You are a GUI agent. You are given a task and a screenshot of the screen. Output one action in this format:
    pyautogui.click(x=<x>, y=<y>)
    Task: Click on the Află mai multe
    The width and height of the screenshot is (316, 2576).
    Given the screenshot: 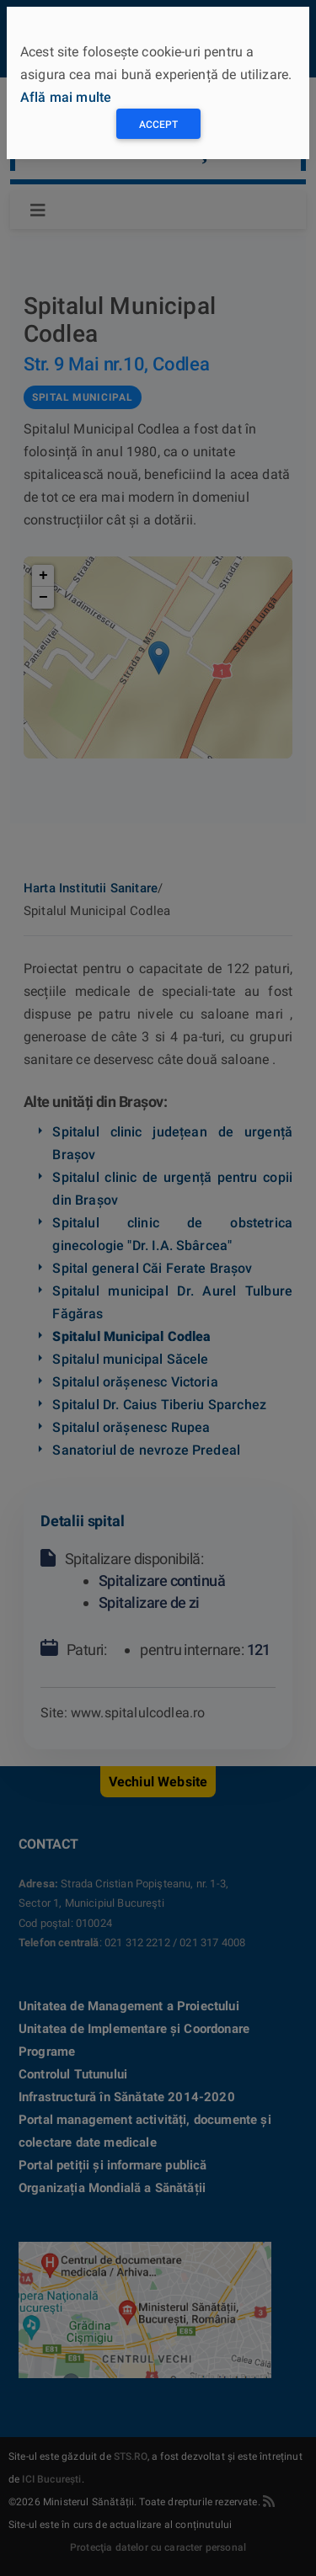 What is the action you would take?
    pyautogui.click(x=65, y=97)
    